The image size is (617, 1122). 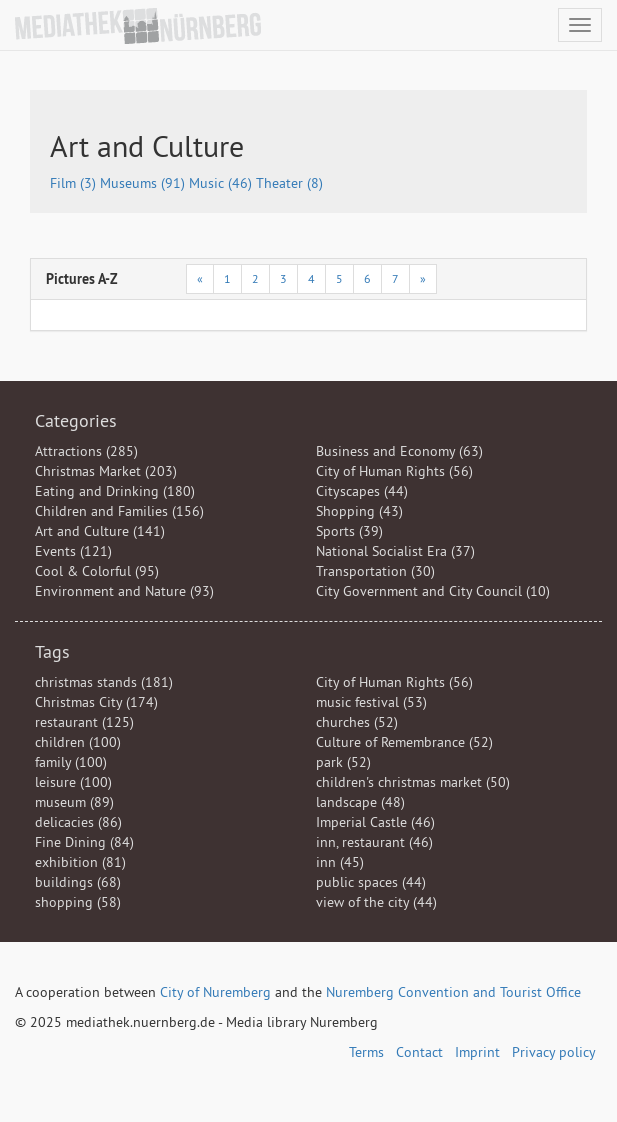 I want to click on Eating and Drinking (180), so click(x=115, y=491).